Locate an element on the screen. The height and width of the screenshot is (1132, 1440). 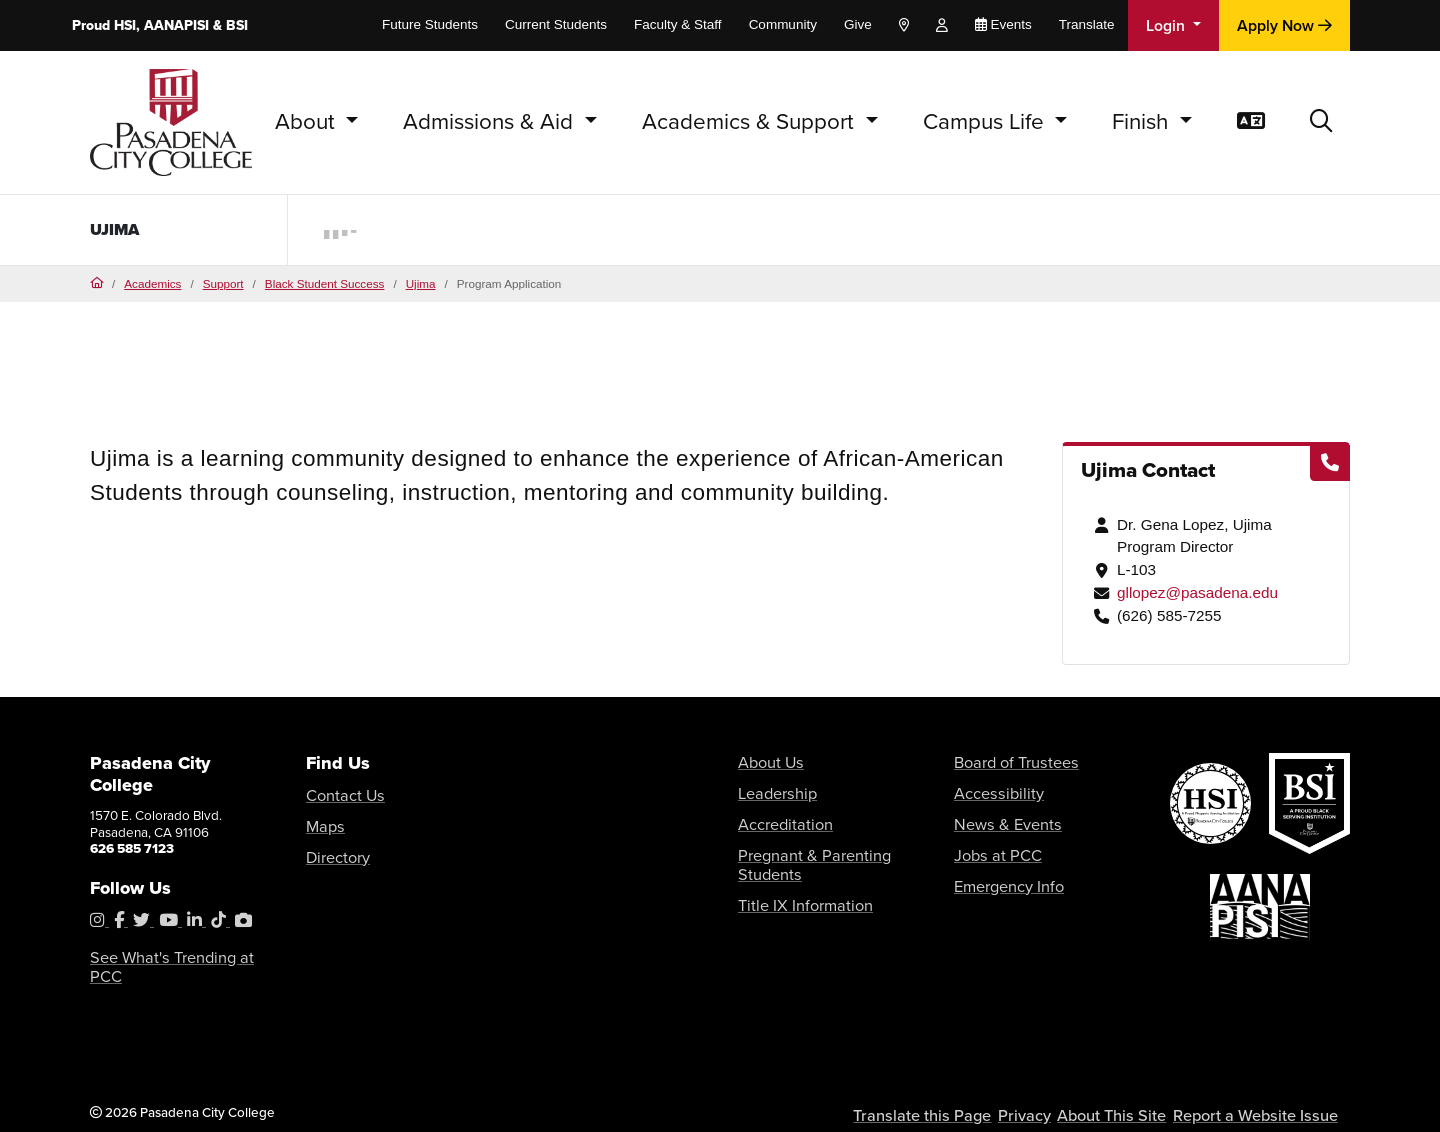
Directory is located at coordinates (333, 849).